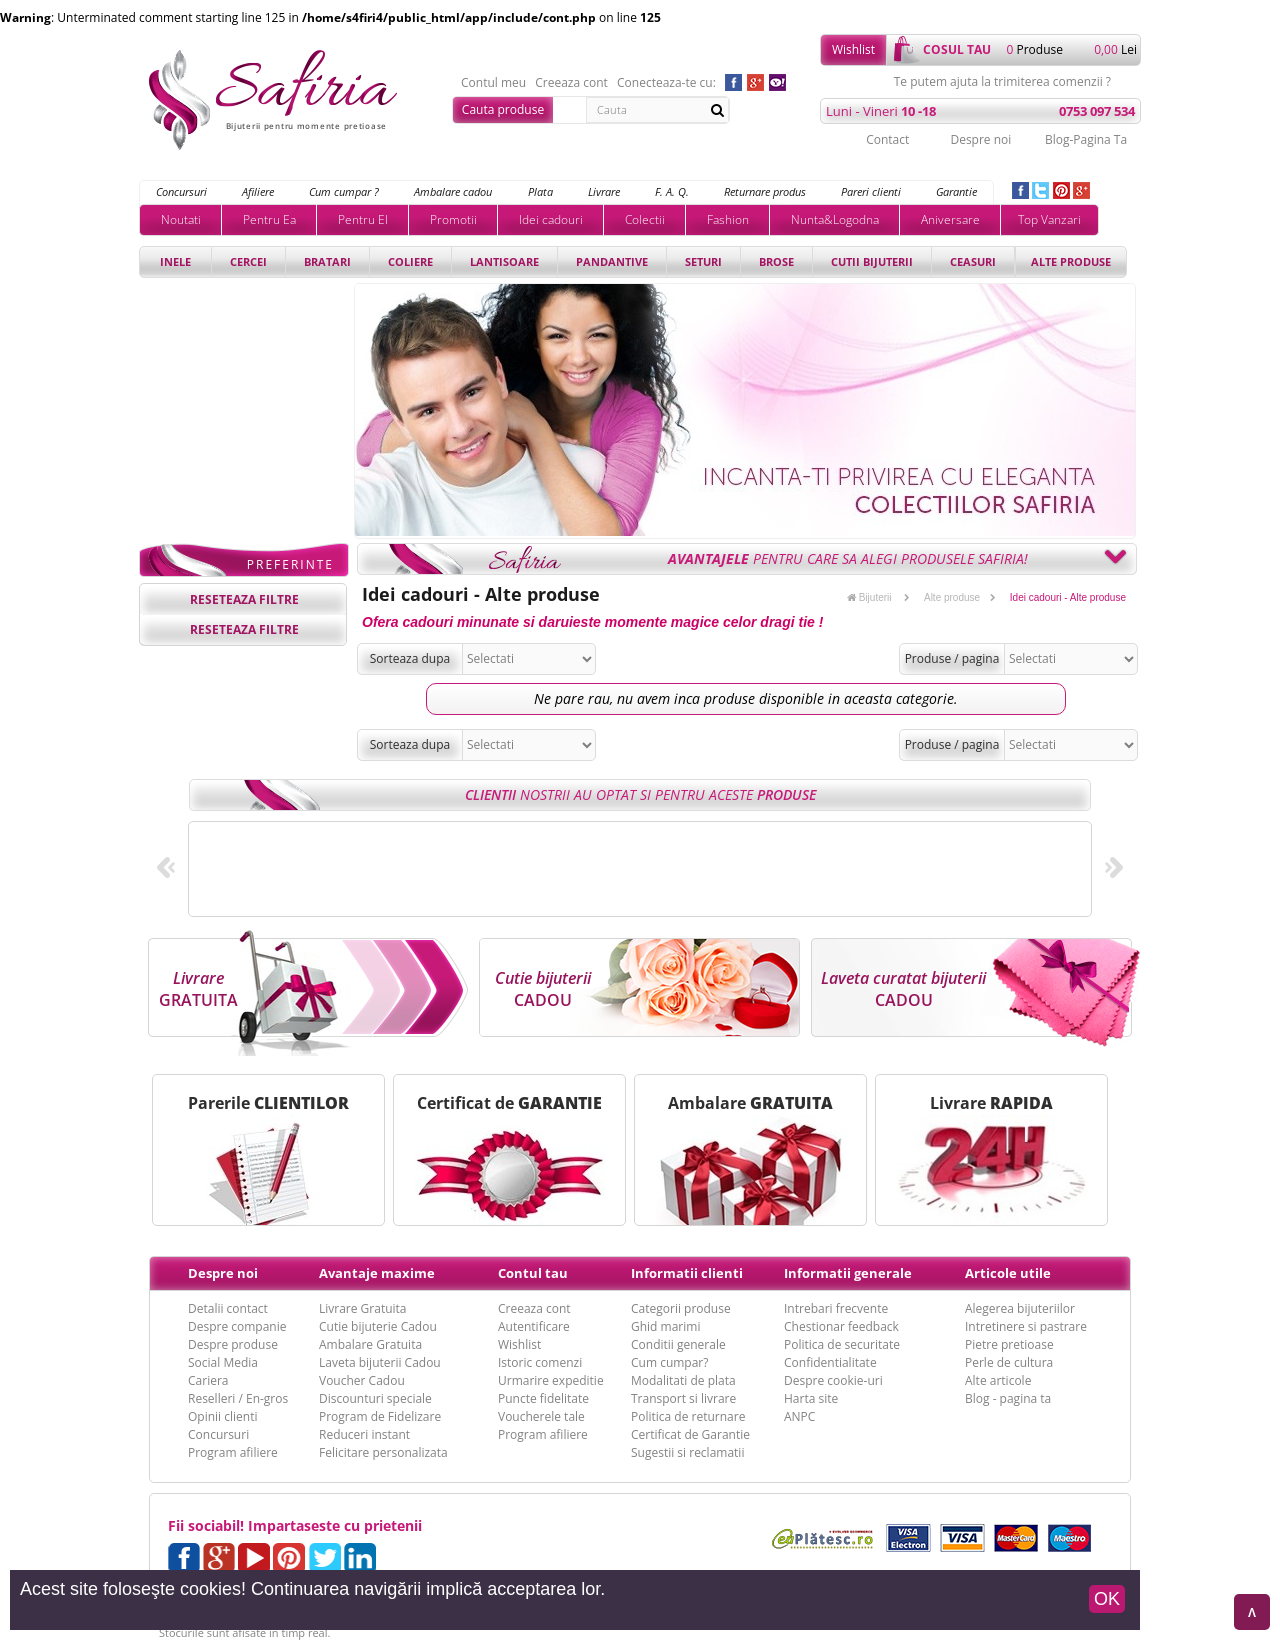 The height and width of the screenshot is (1640, 1280). I want to click on Social Media, so click(223, 1362).